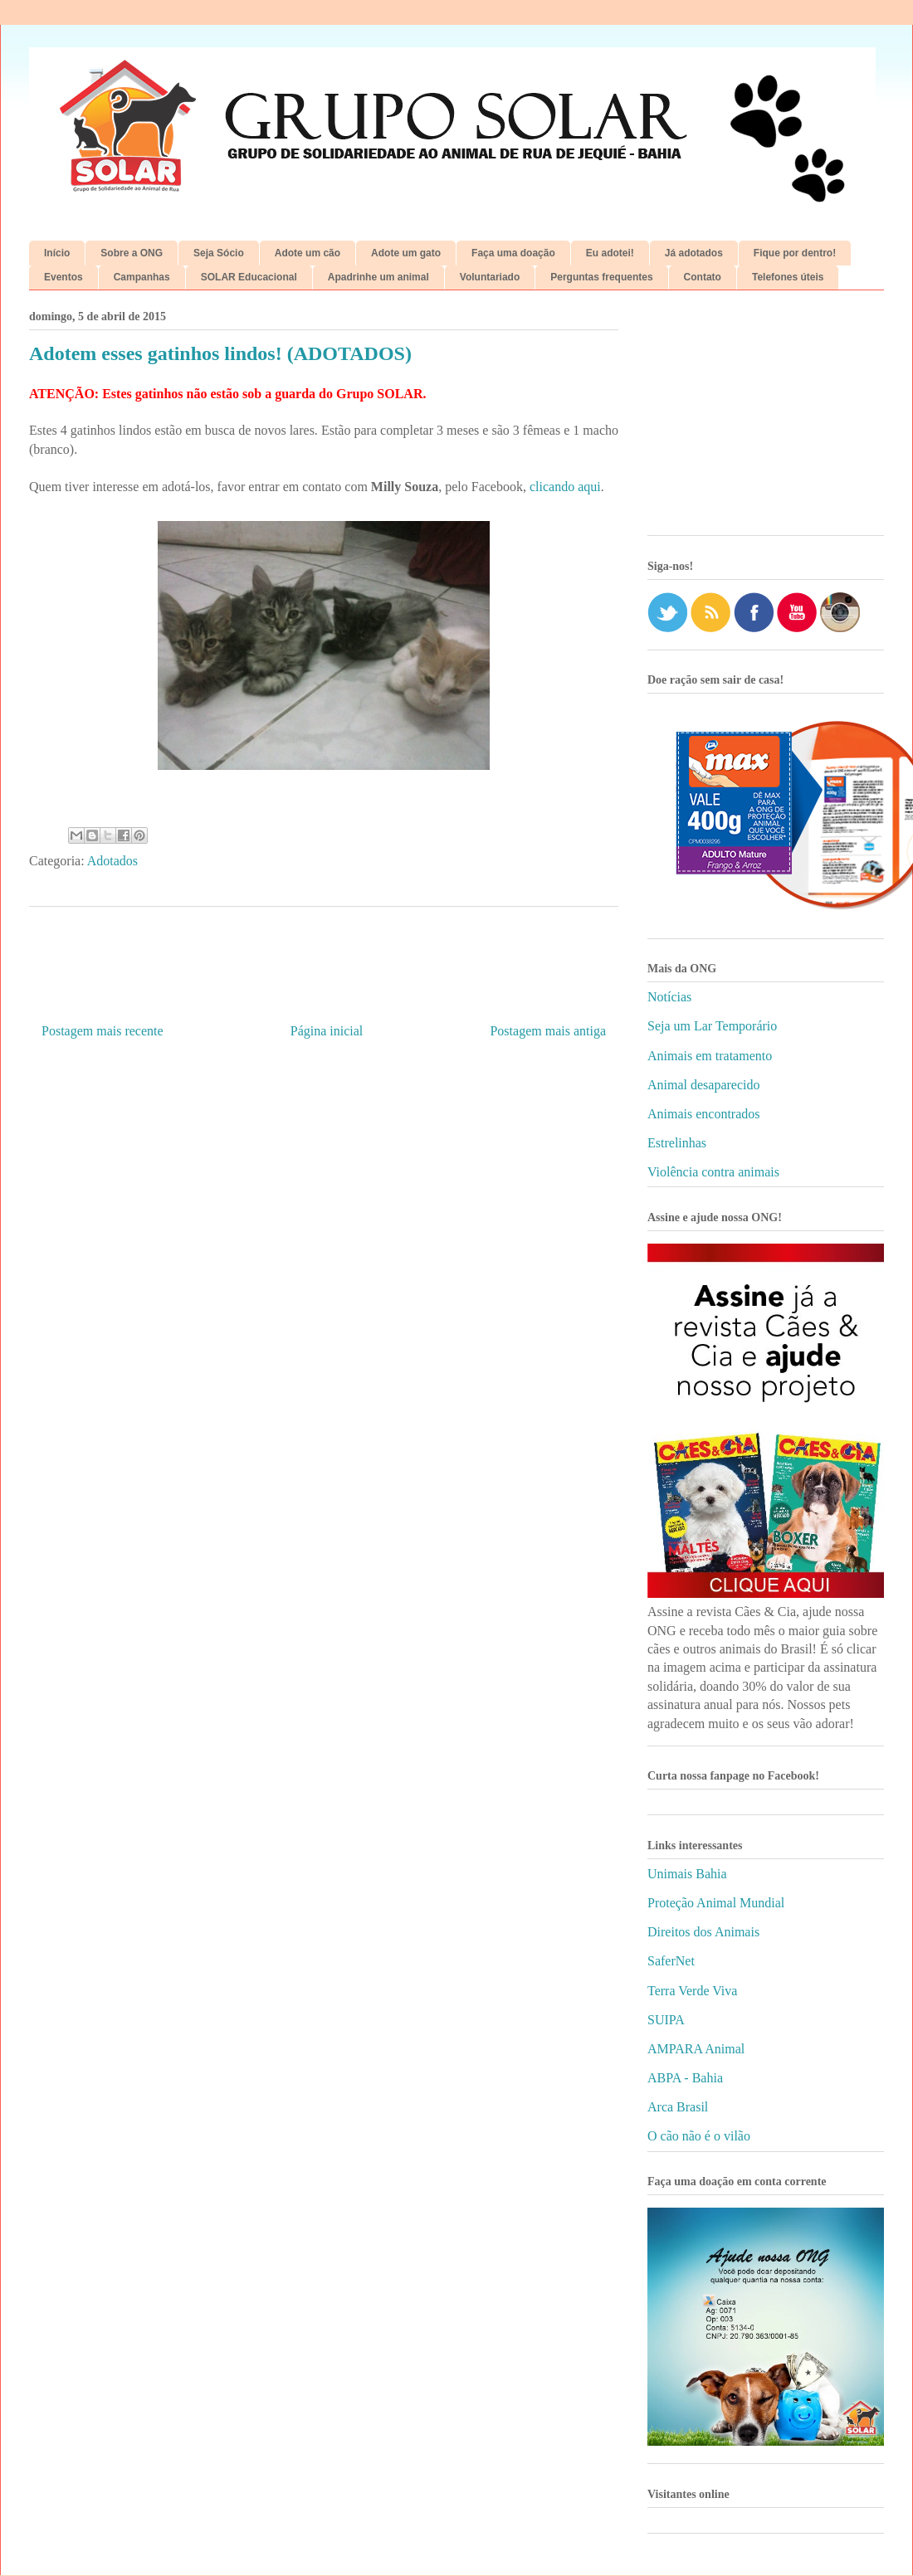 Image resolution: width=913 pixels, height=2576 pixels. Describe the element at coordinates (63, 277) in the screenshot. I see `Eventos` at that location.